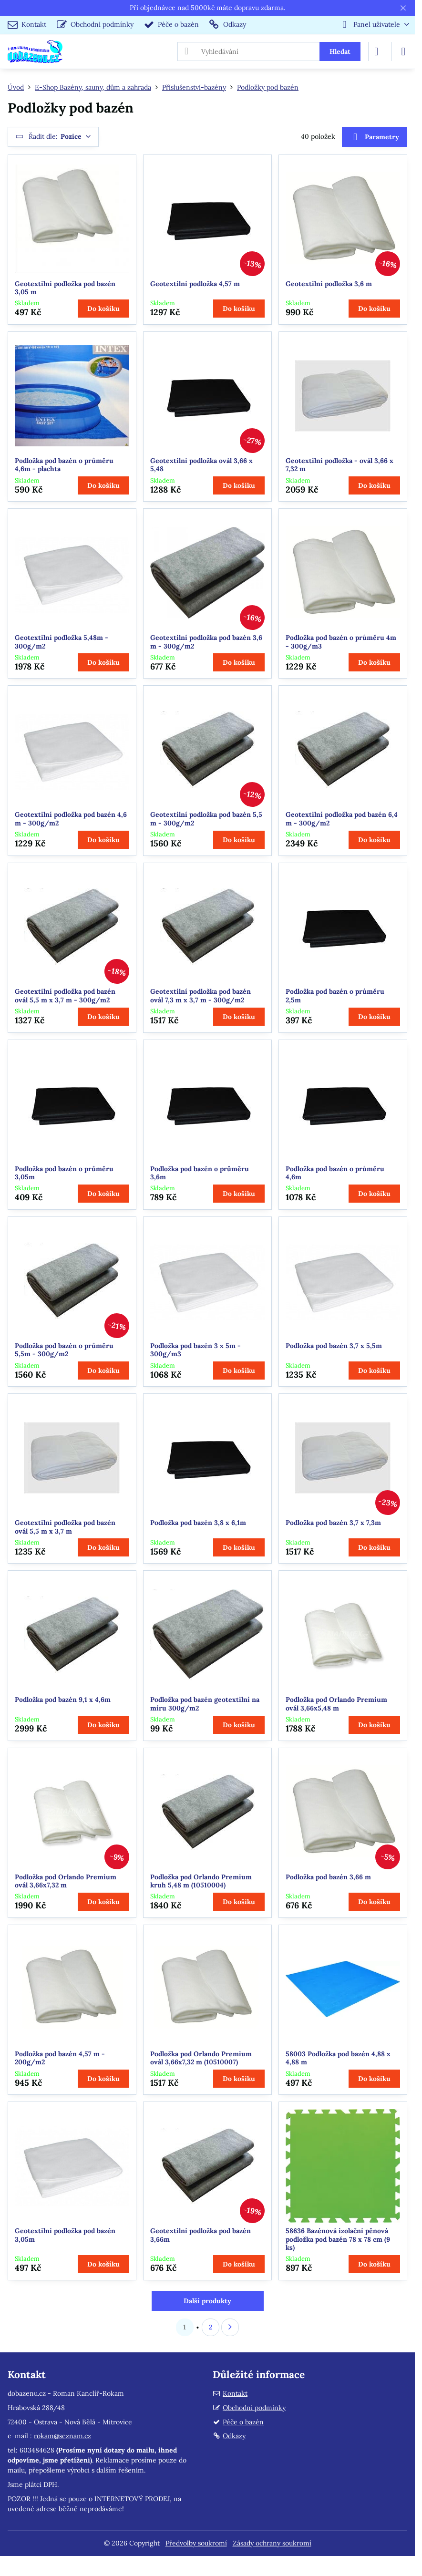 The image size is (422, 2576). I want to click on 58636 Bazénová izolační pěnová podložka pod bazén 78 x 78 cm (9 ks), so click(338, 2239).